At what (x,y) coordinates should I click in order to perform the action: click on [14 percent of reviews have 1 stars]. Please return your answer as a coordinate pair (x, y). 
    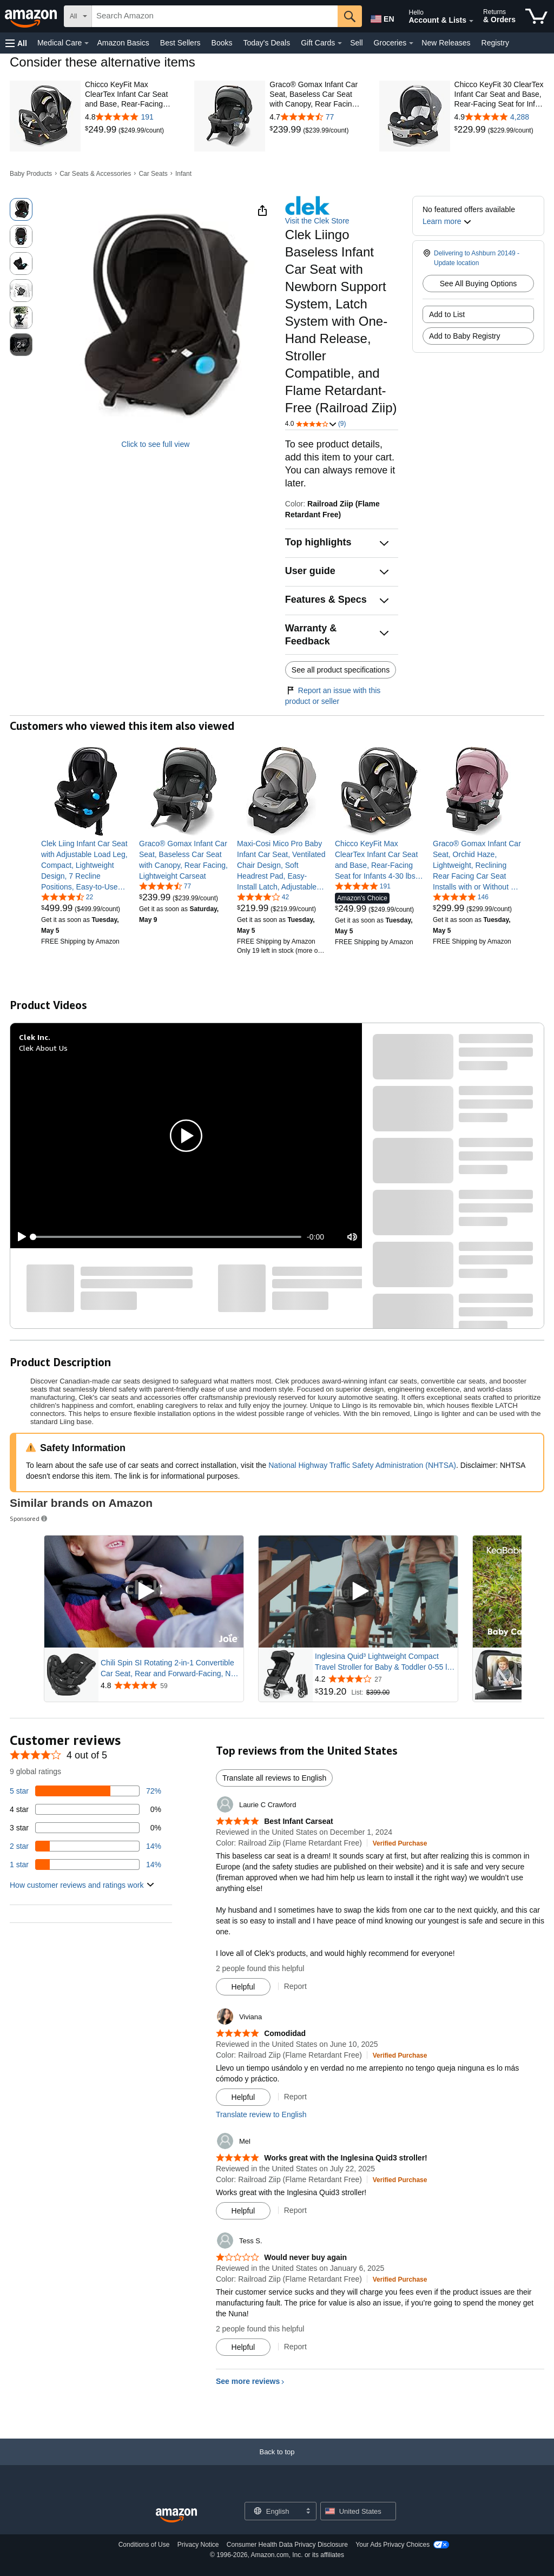
    Looking at the image, I should click on (85, 1864).